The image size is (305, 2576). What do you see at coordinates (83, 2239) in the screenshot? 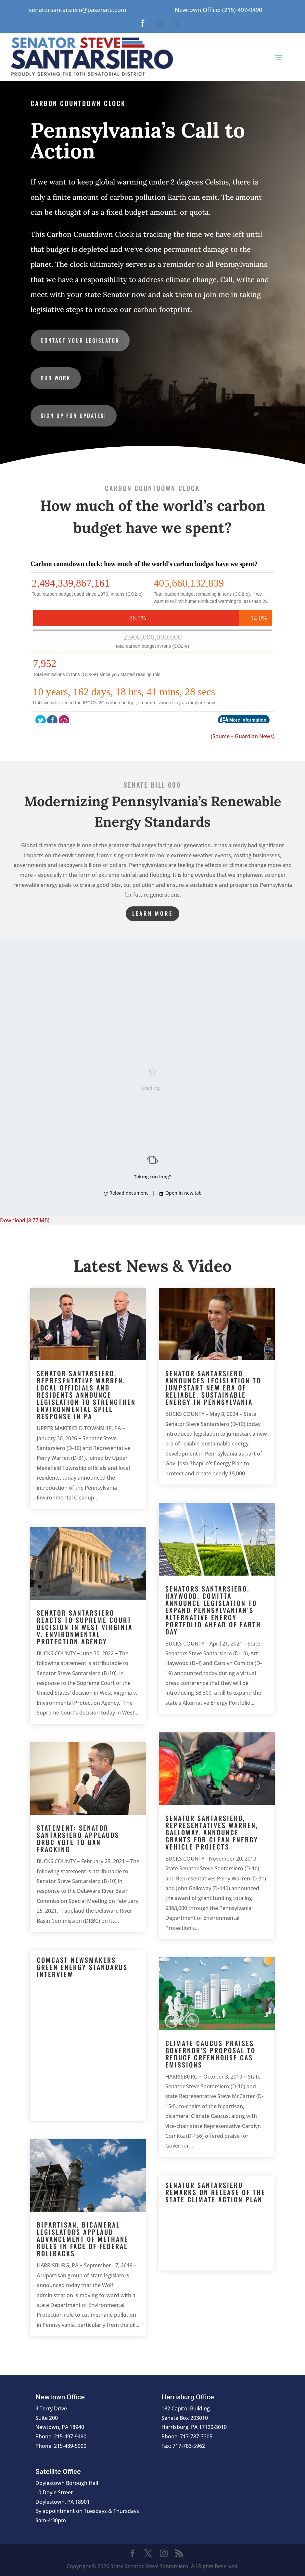
I see `Bipartisan, Bicameral Legislators Applaud Advancement of Methane Rules in Face of Federal Rollbacks` at bounding box center [83, 2239].